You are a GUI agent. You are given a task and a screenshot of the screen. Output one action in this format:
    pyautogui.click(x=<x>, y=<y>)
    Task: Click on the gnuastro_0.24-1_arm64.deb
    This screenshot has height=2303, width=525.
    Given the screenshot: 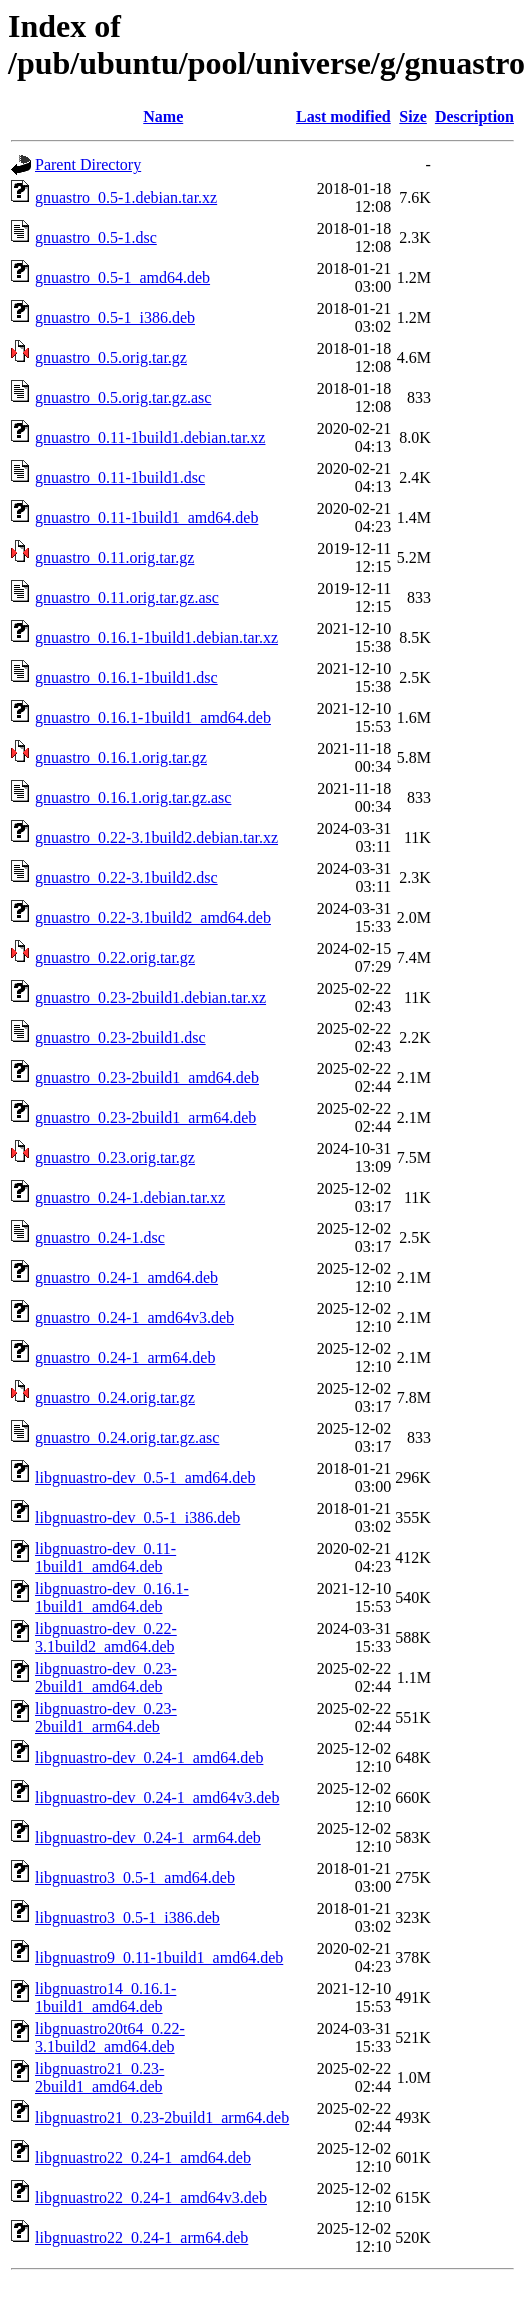 What is the action you would take?
    pyautogui.click(x=125, y=1357)
    